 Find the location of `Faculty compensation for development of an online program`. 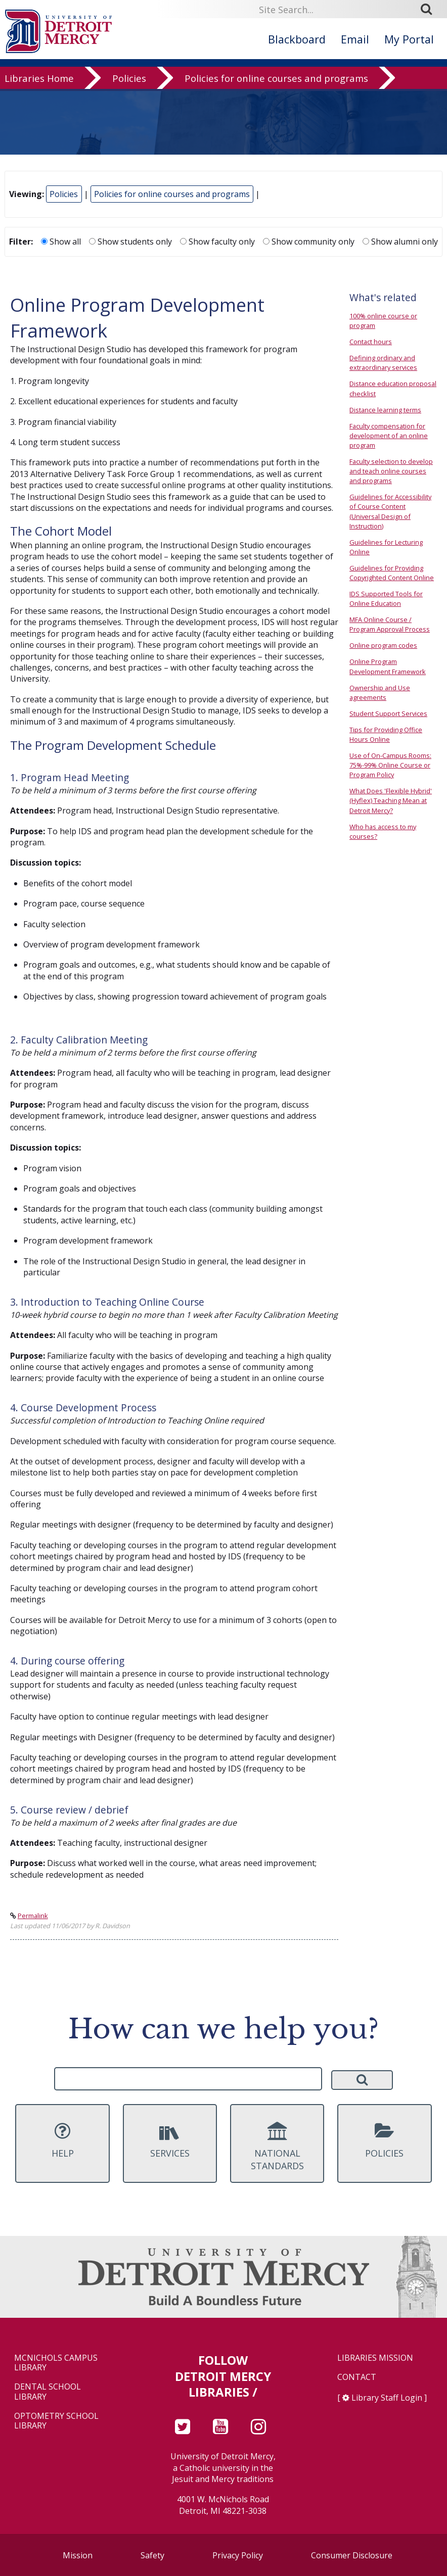

Faculty compensation for development of an online program is located at coordinates (388, 435).